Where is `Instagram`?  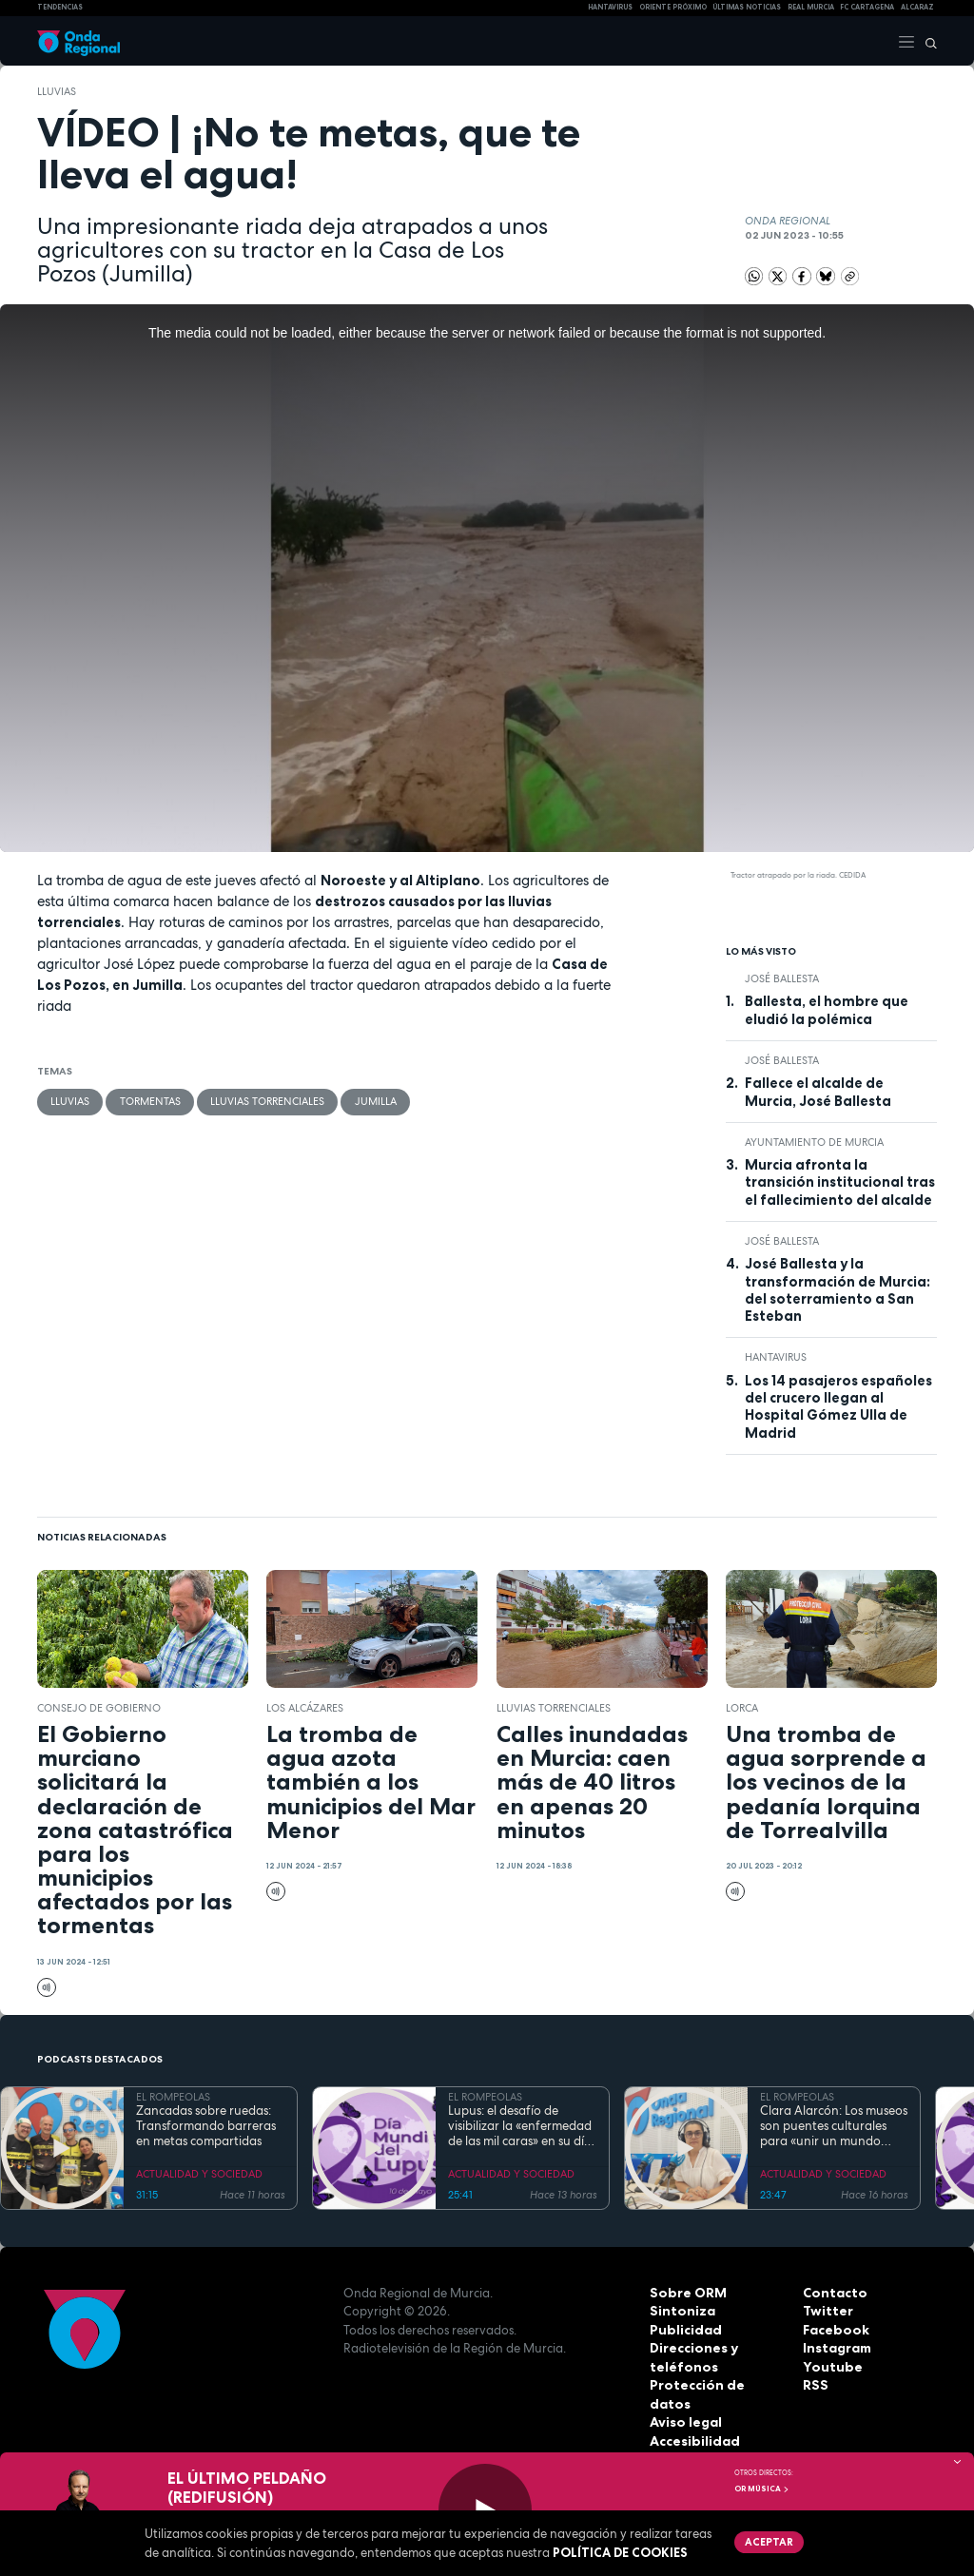 Instagram is located at coordinates (836, 2347).